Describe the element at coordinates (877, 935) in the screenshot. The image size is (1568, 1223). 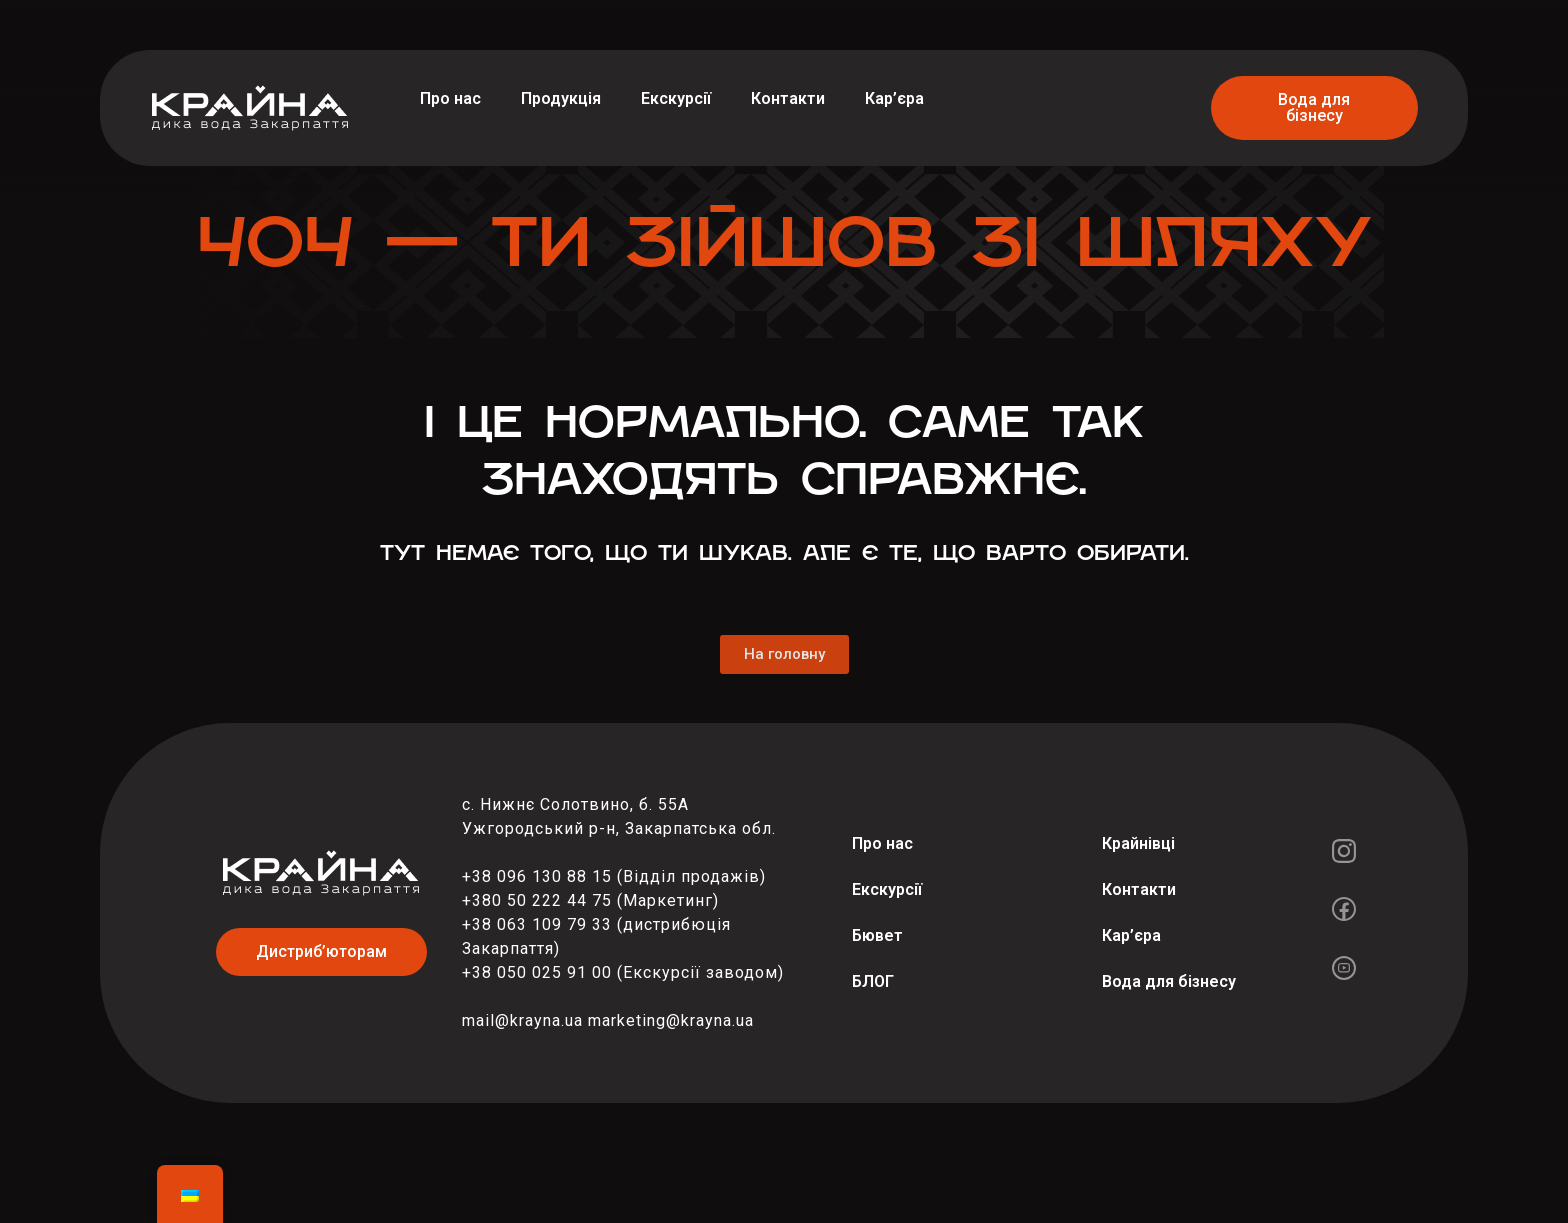
I see `Бювет` at that location.